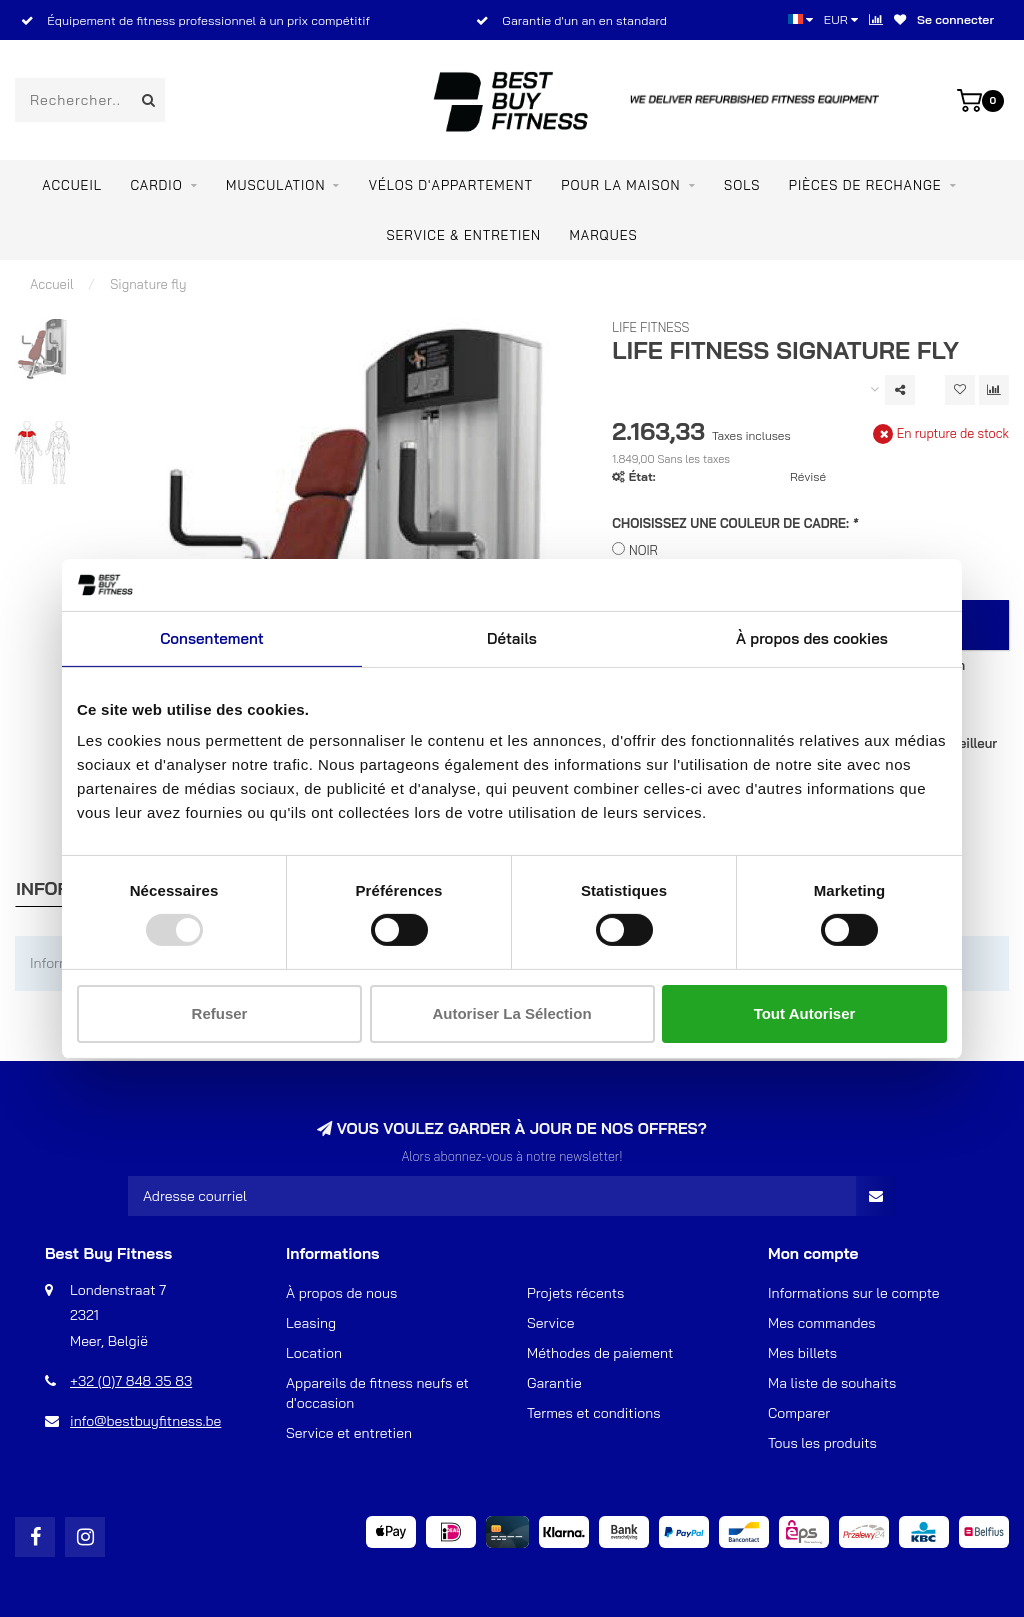  I want to click on Leasing, so click(311, 1323).